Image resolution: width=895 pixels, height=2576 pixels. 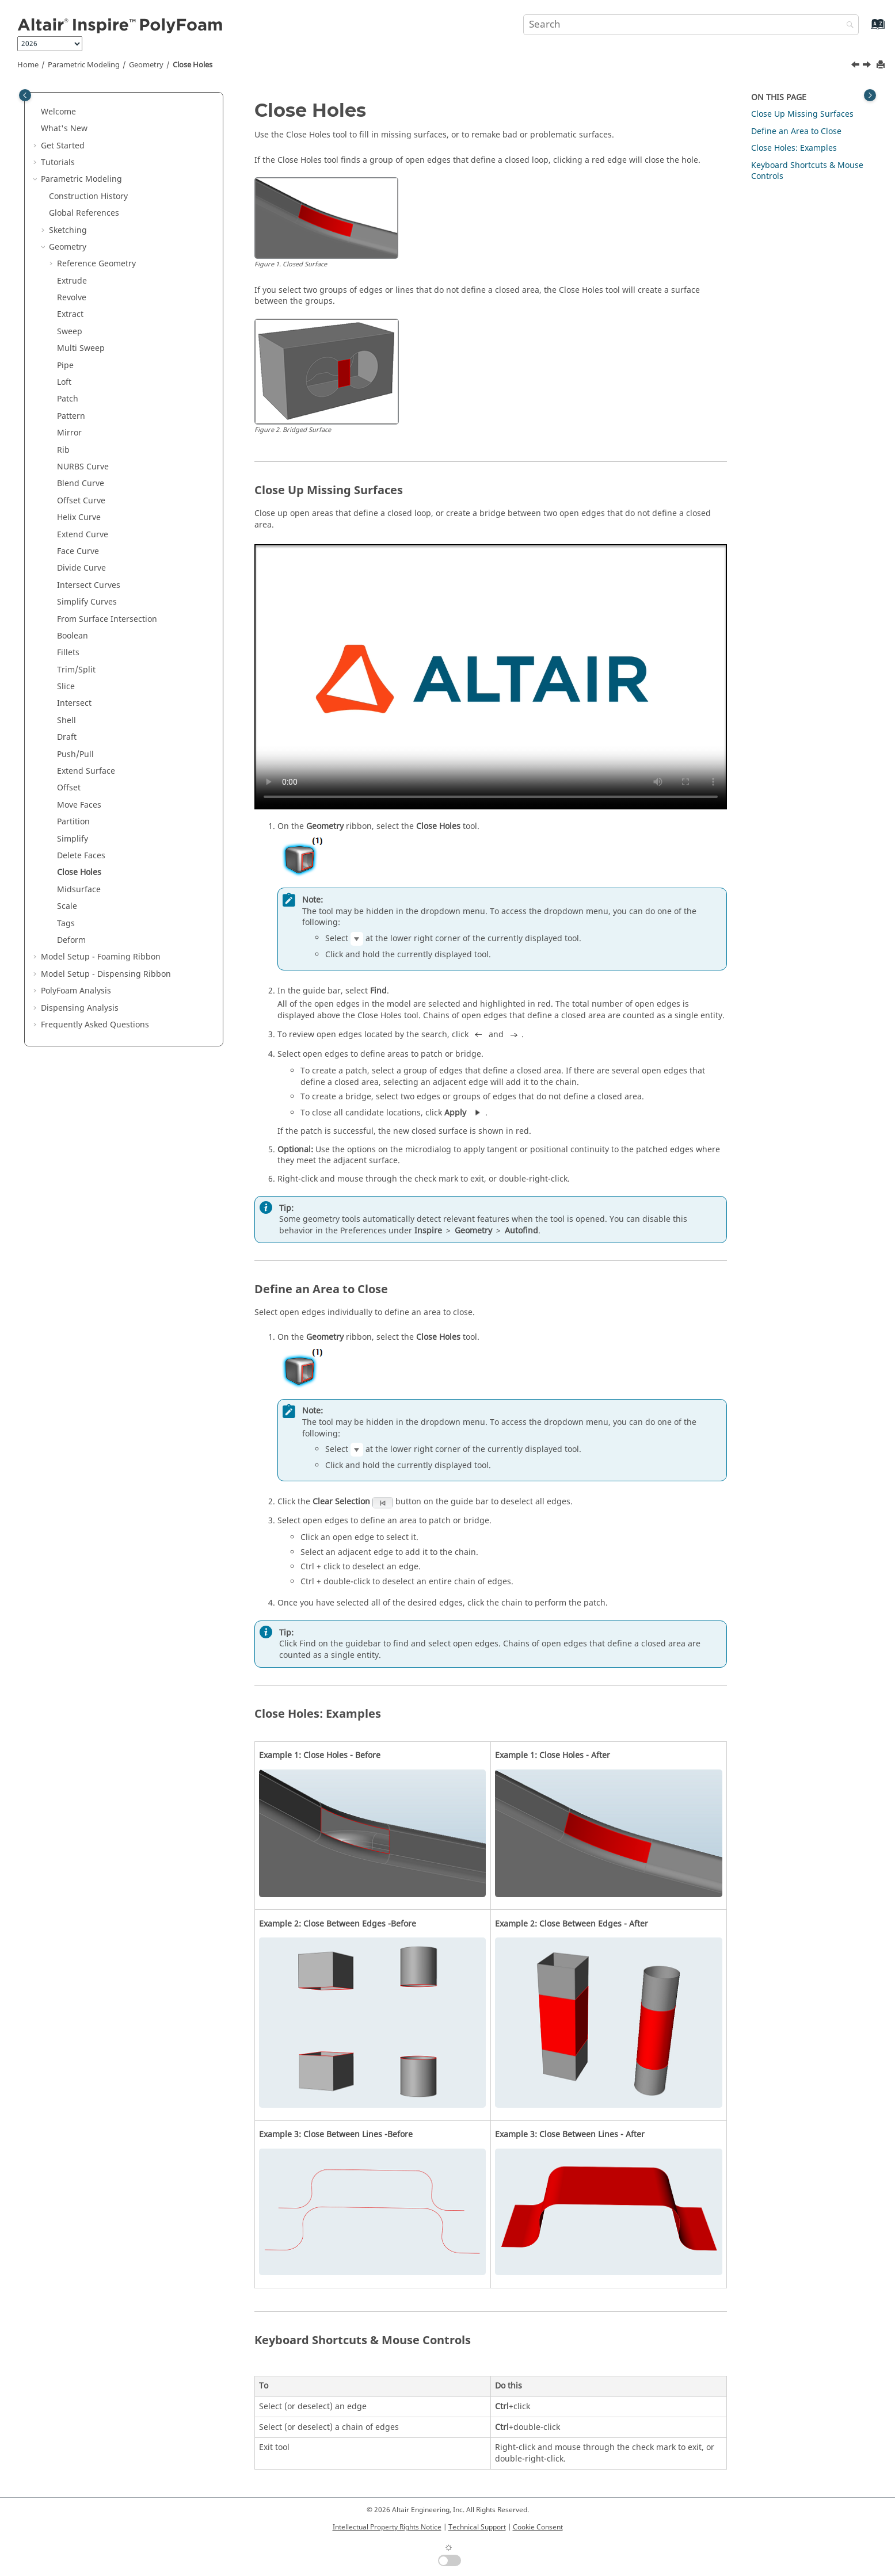 What do you see at coordinates (25, 95) in the screenshot?
I see `[Toggle publishing table of content]` at bounding box center [25, 95].